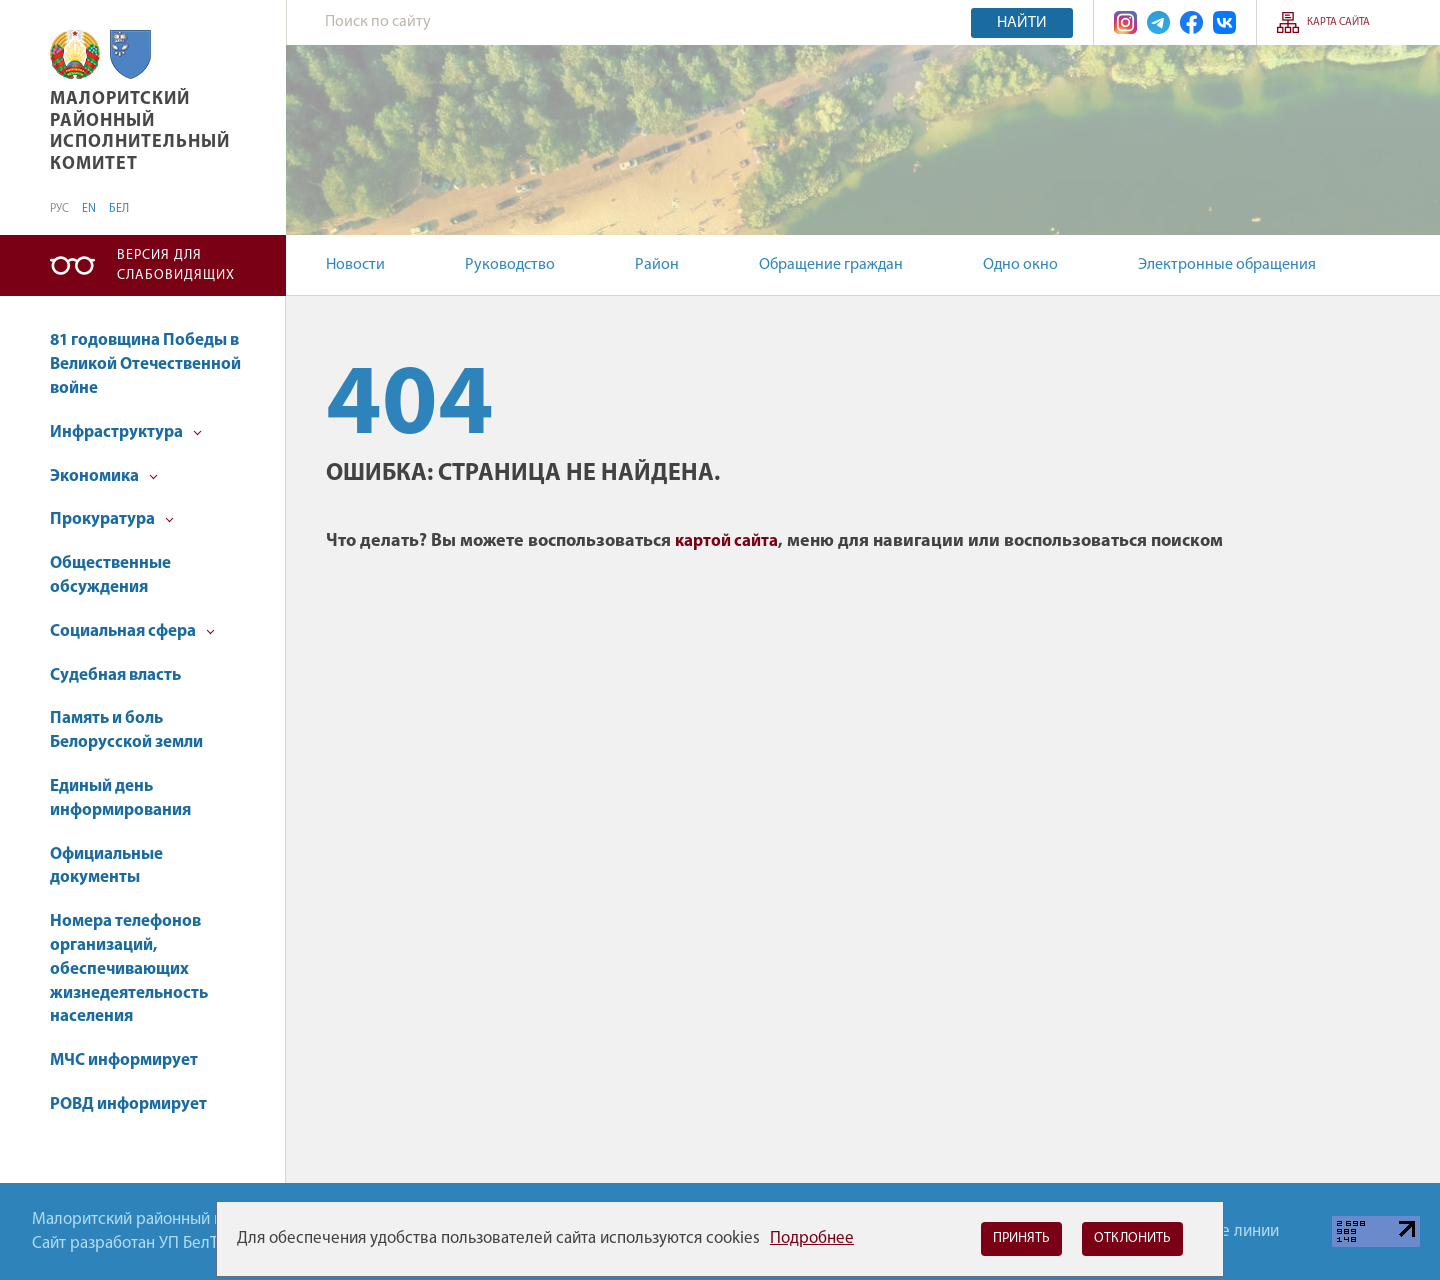 This screenshot has height=1280, width=1440. Describe the element at coordinates (120, 798) in the screenshot. I see `Единый день информирования` at that location.